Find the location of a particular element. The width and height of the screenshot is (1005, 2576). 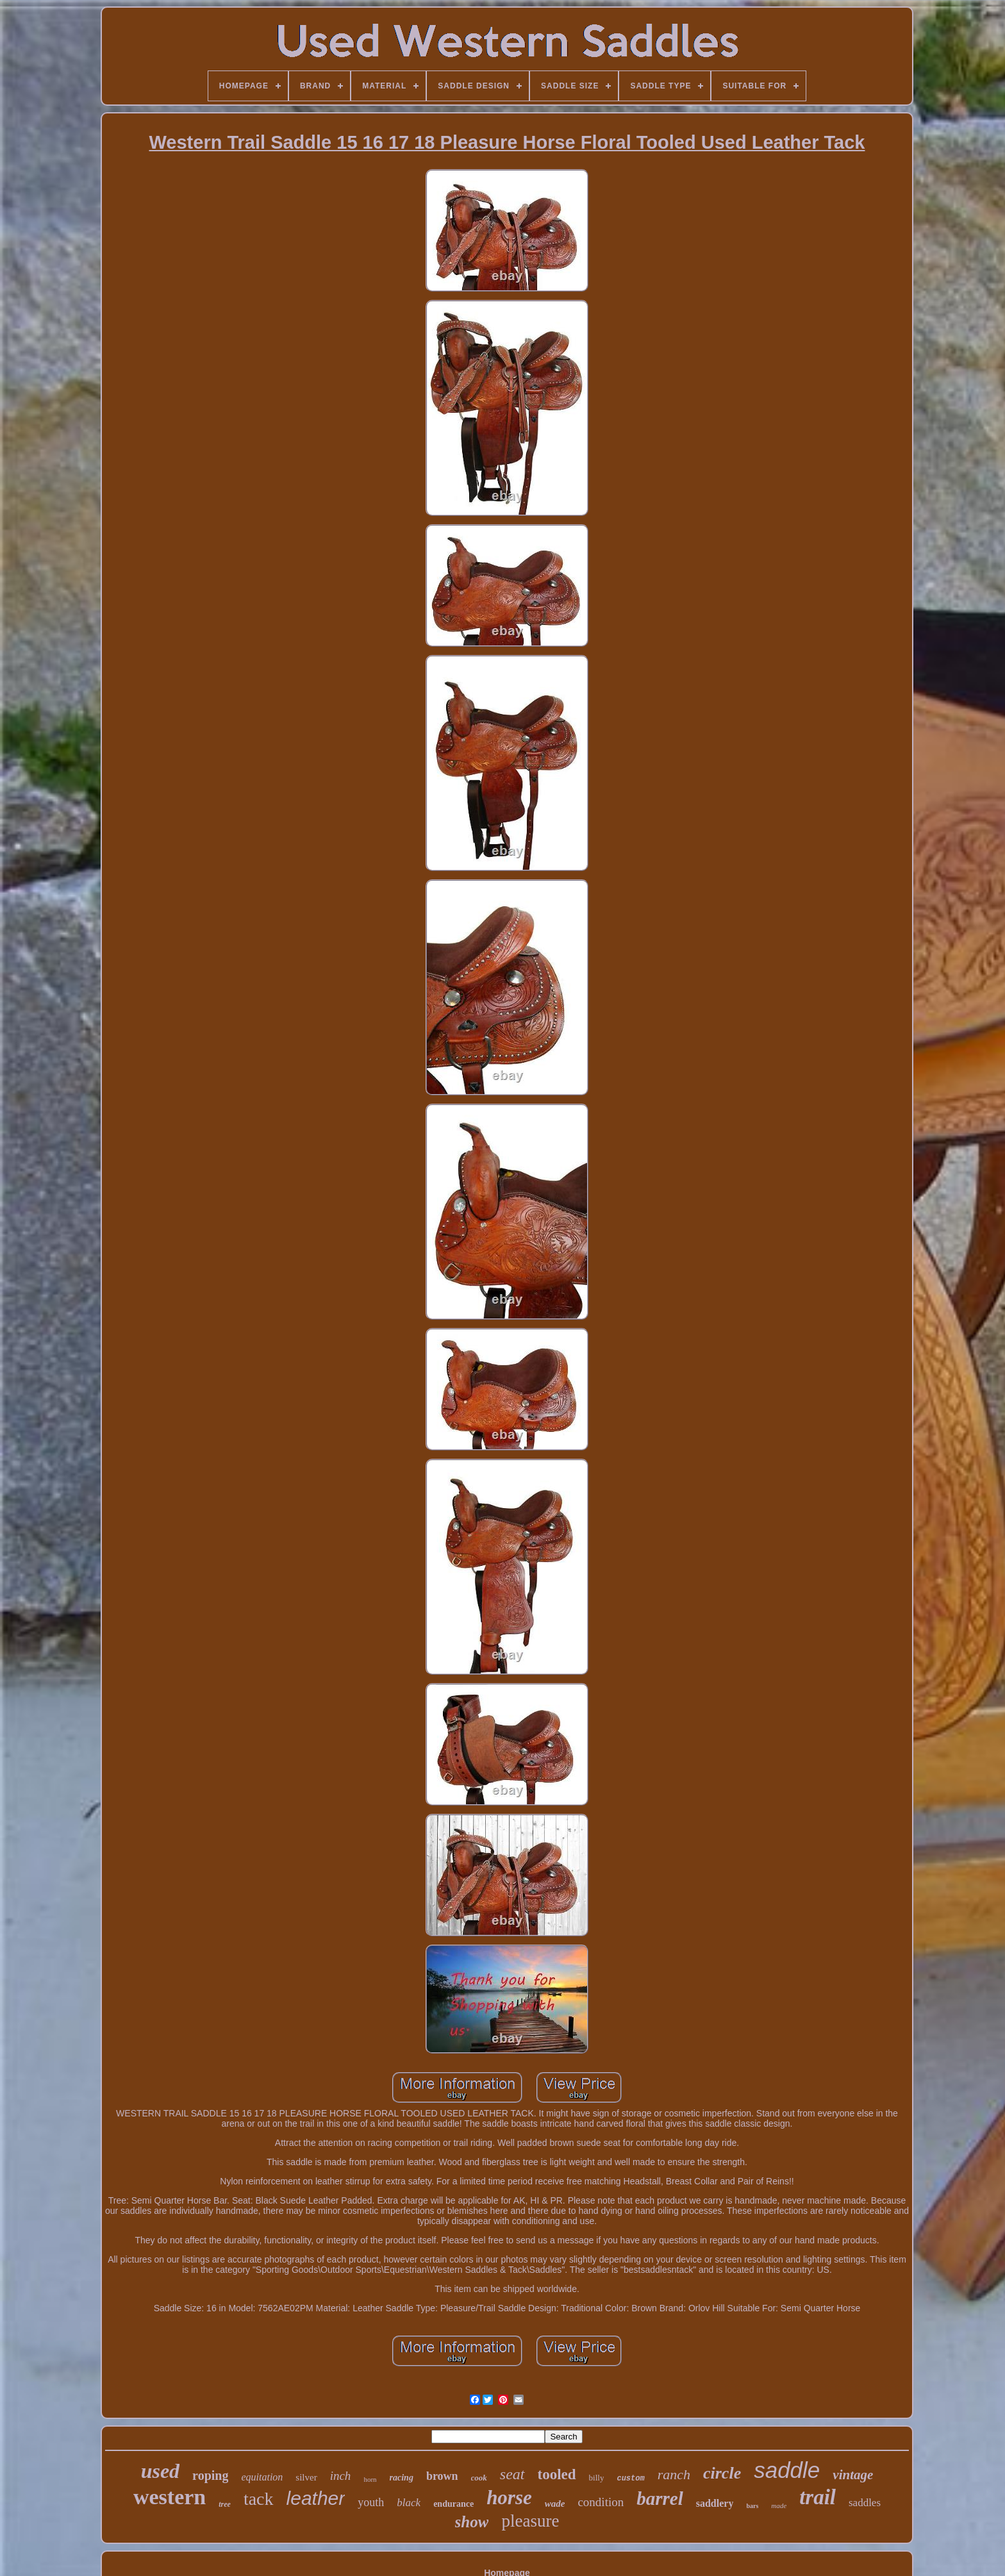

barrel is located at coordinates (659, 2498).